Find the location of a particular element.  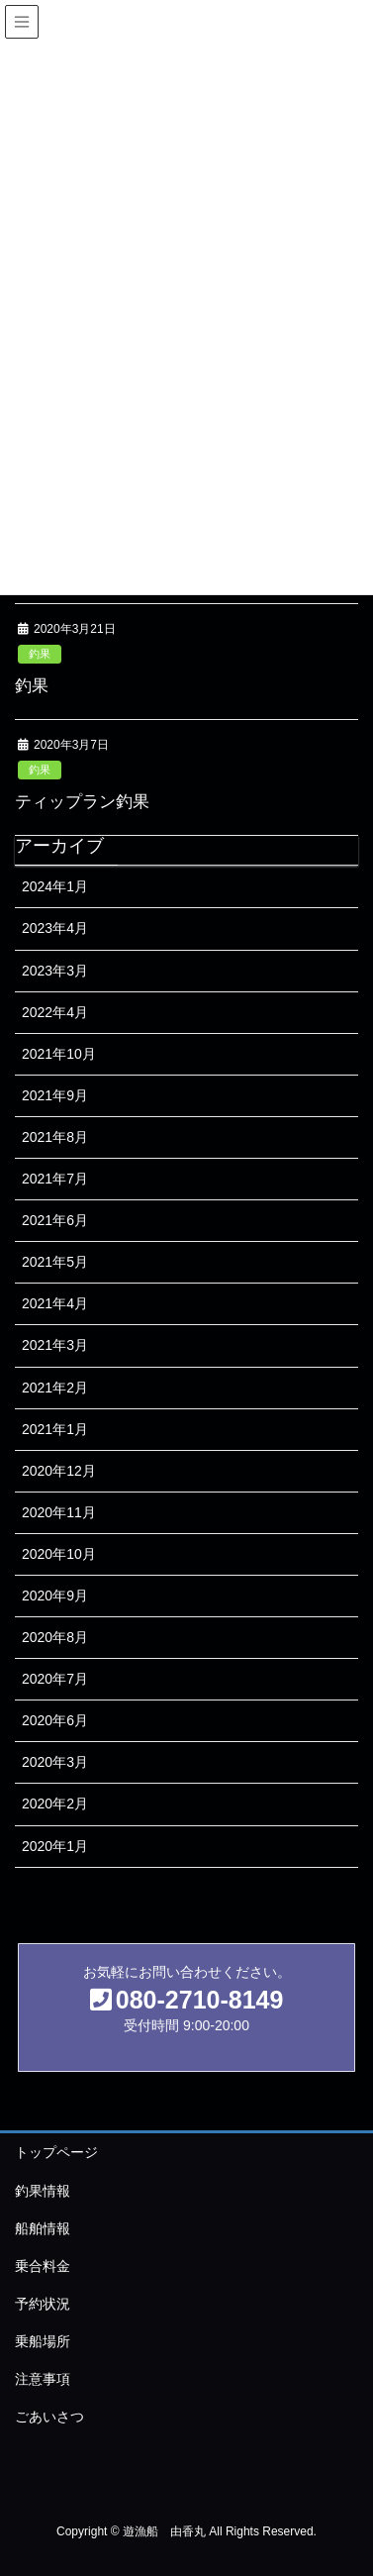

2023年3月 is located at coordinates (55, 971).